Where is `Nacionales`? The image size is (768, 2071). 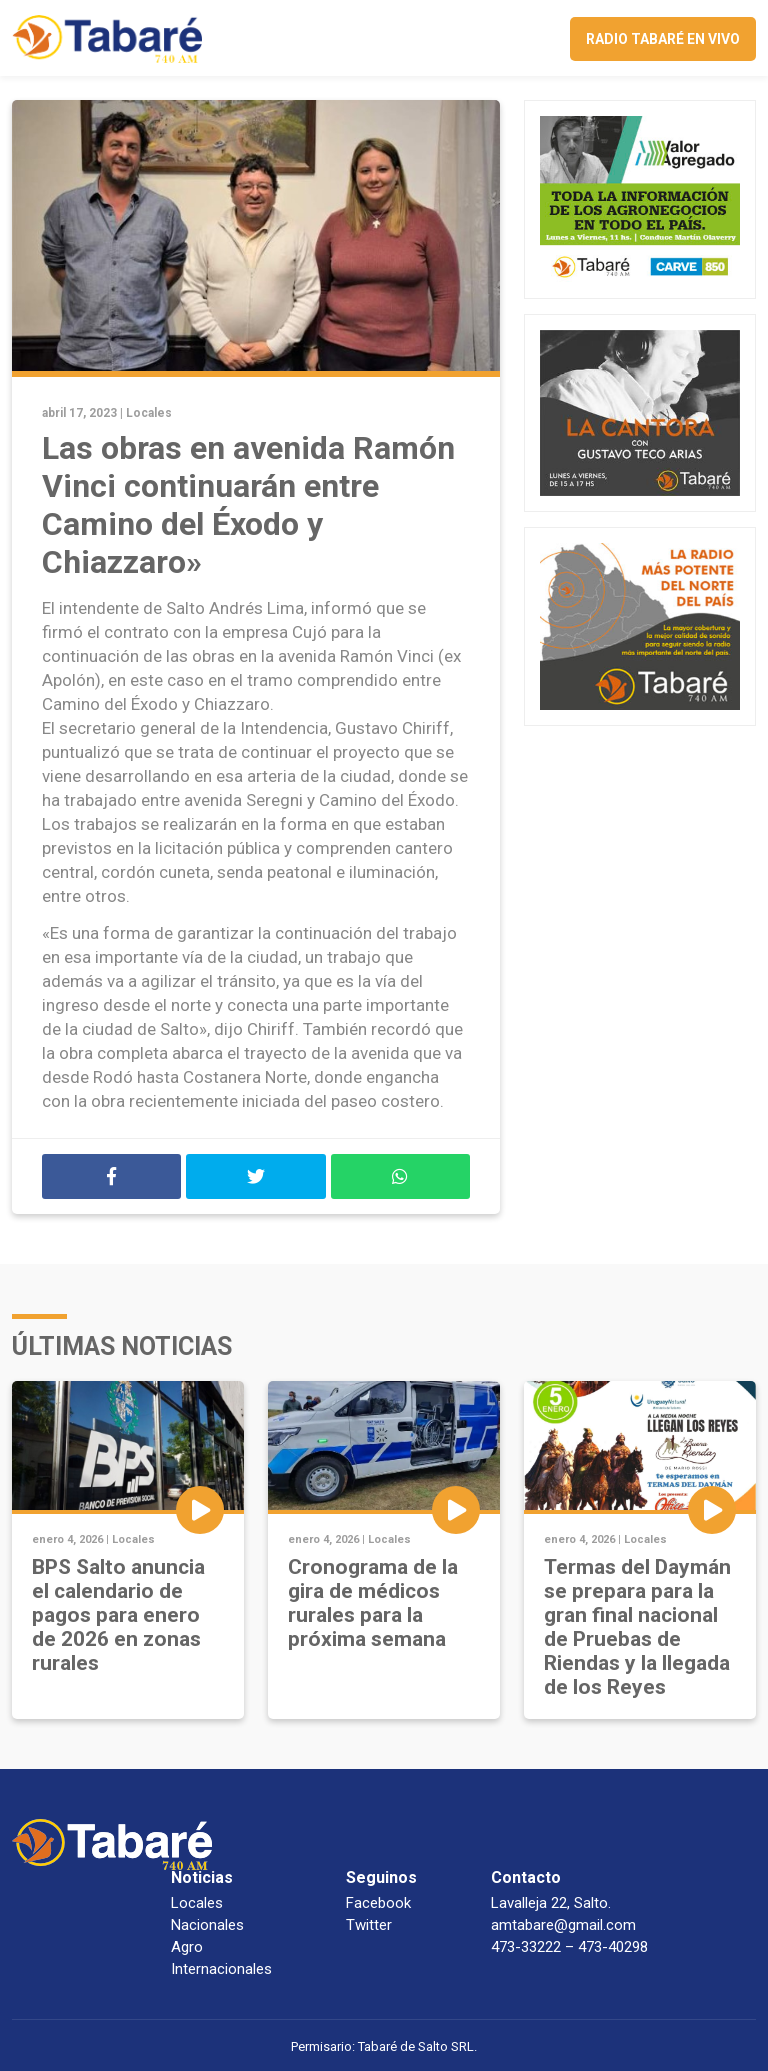 Nacionales is located at coordinates (207, 1925).